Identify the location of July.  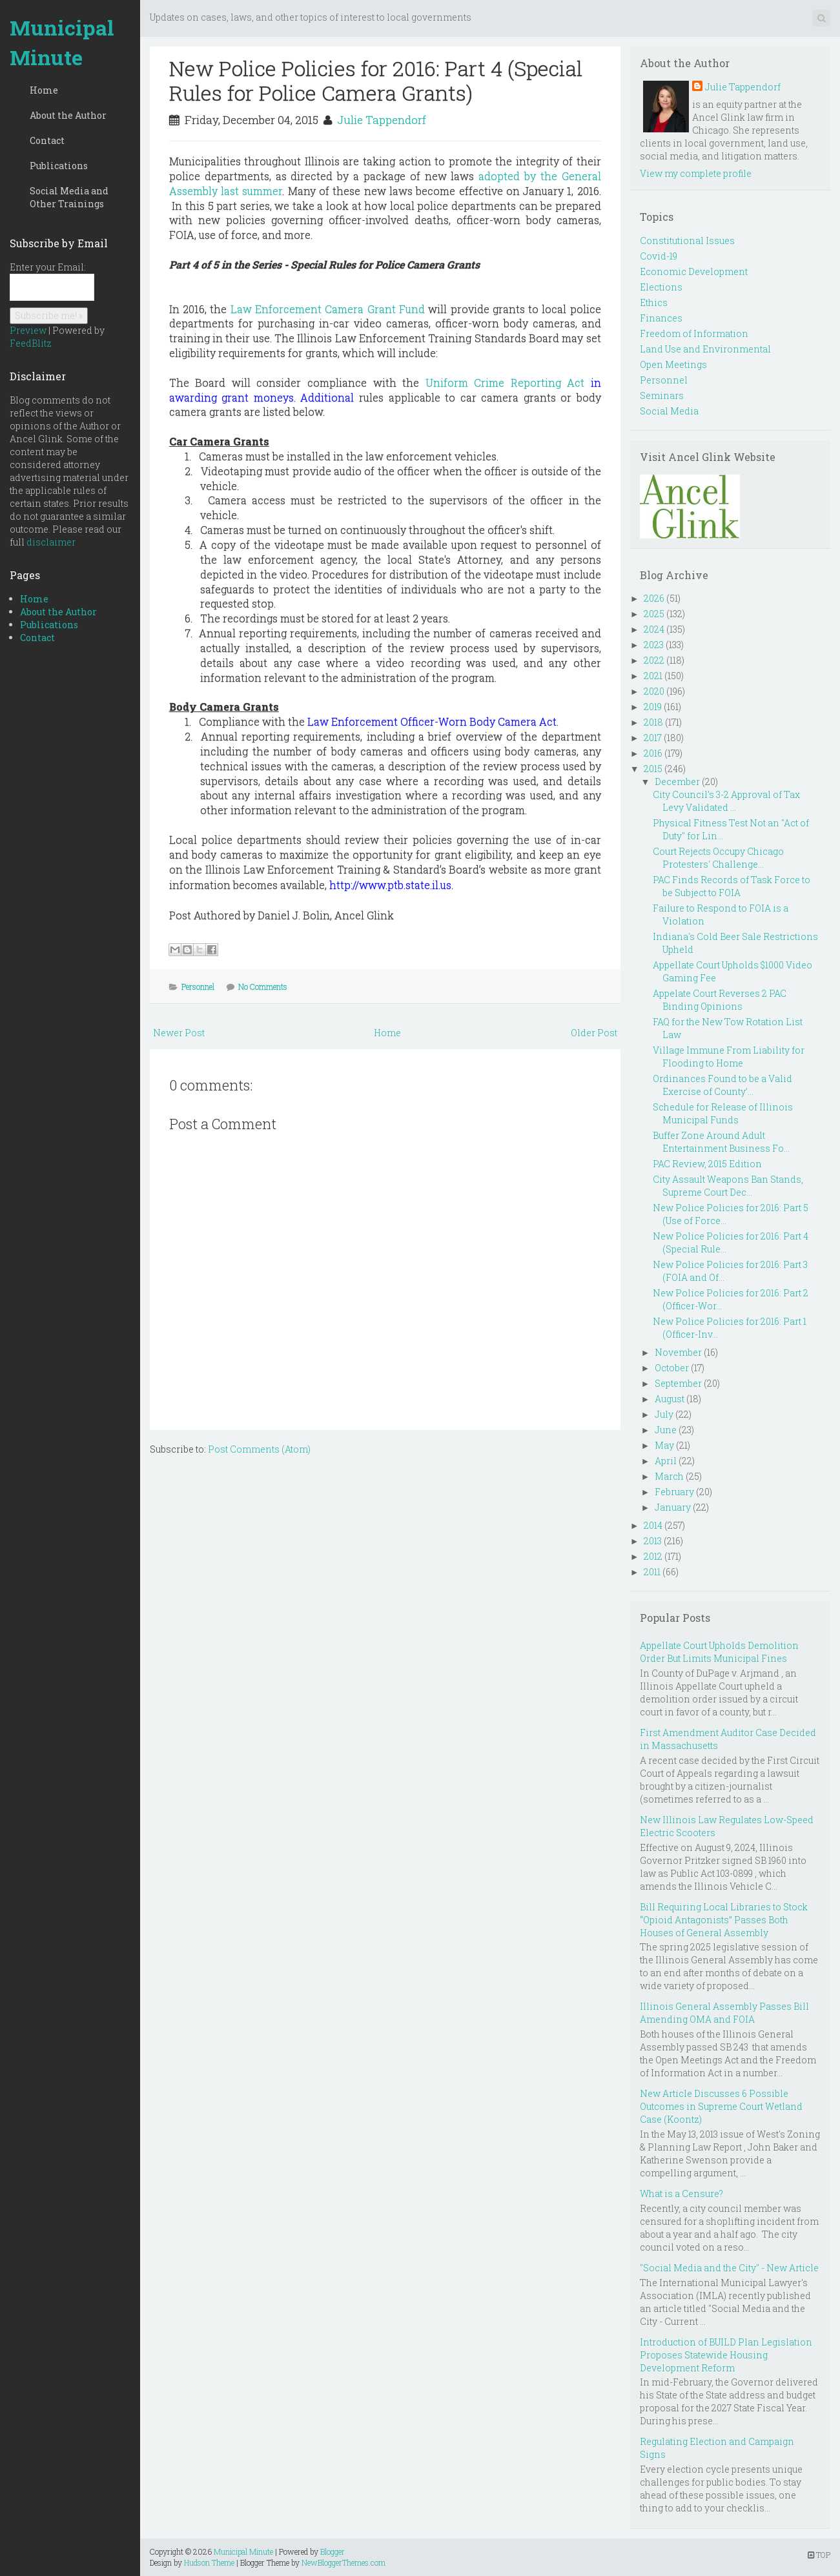
(664, 1414).